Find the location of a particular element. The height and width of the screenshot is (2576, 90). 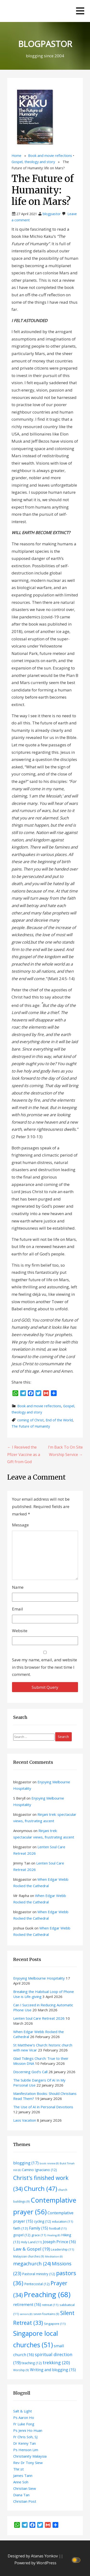

Website is located at coordinates (19, 1630).